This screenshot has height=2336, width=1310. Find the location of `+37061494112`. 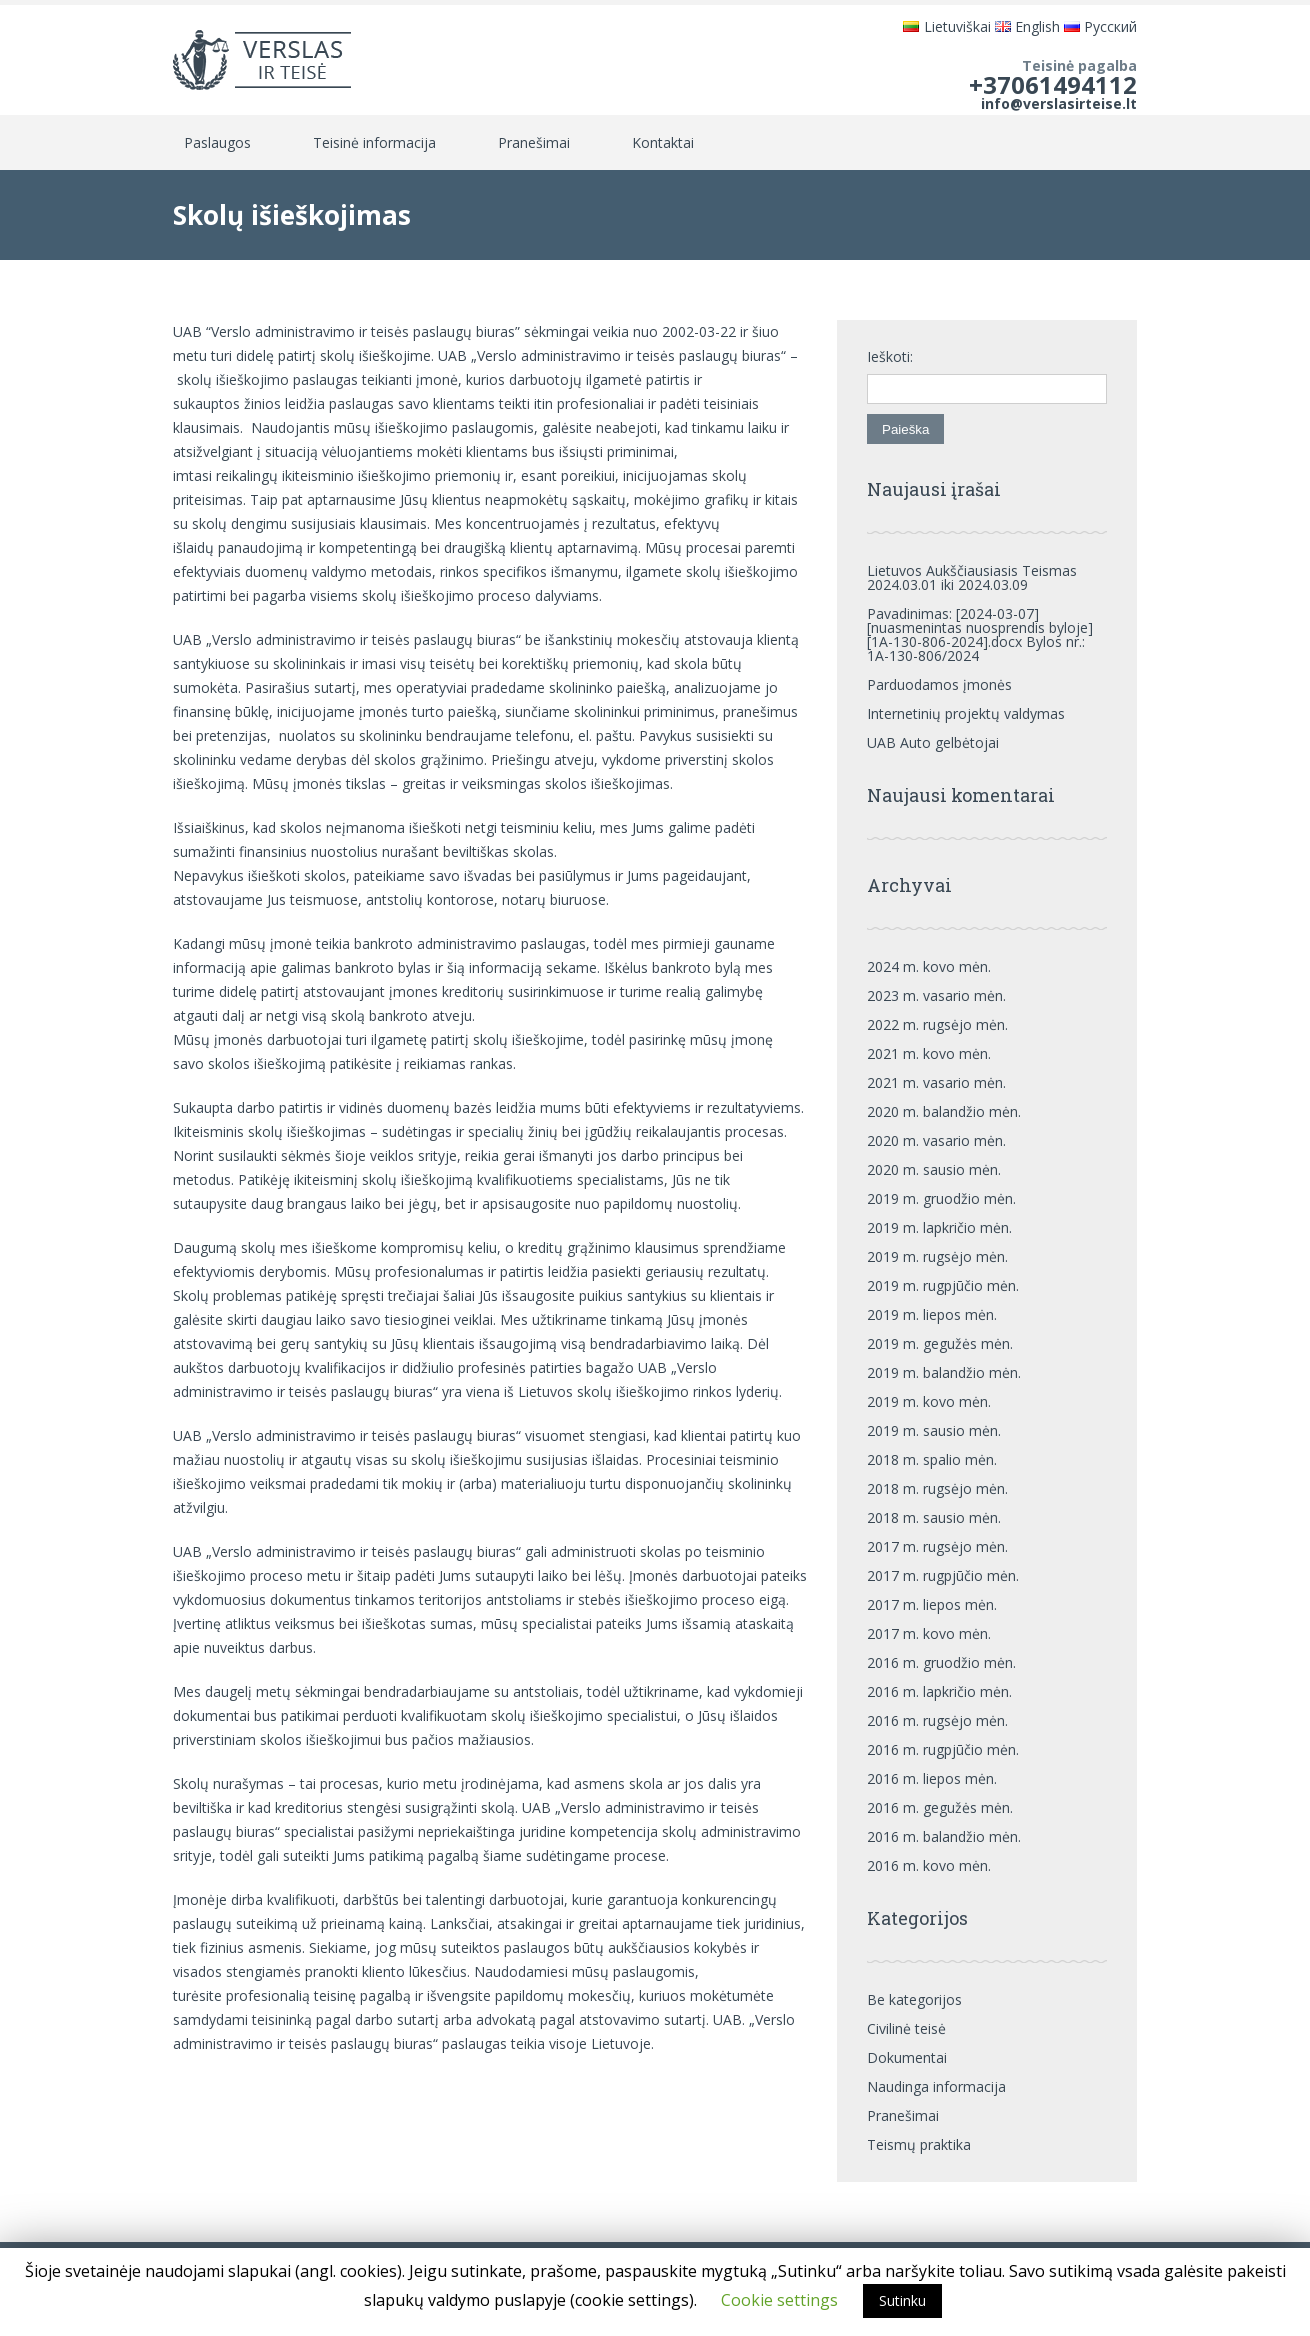

+37061494112 is located at coordinates (1053, 84).